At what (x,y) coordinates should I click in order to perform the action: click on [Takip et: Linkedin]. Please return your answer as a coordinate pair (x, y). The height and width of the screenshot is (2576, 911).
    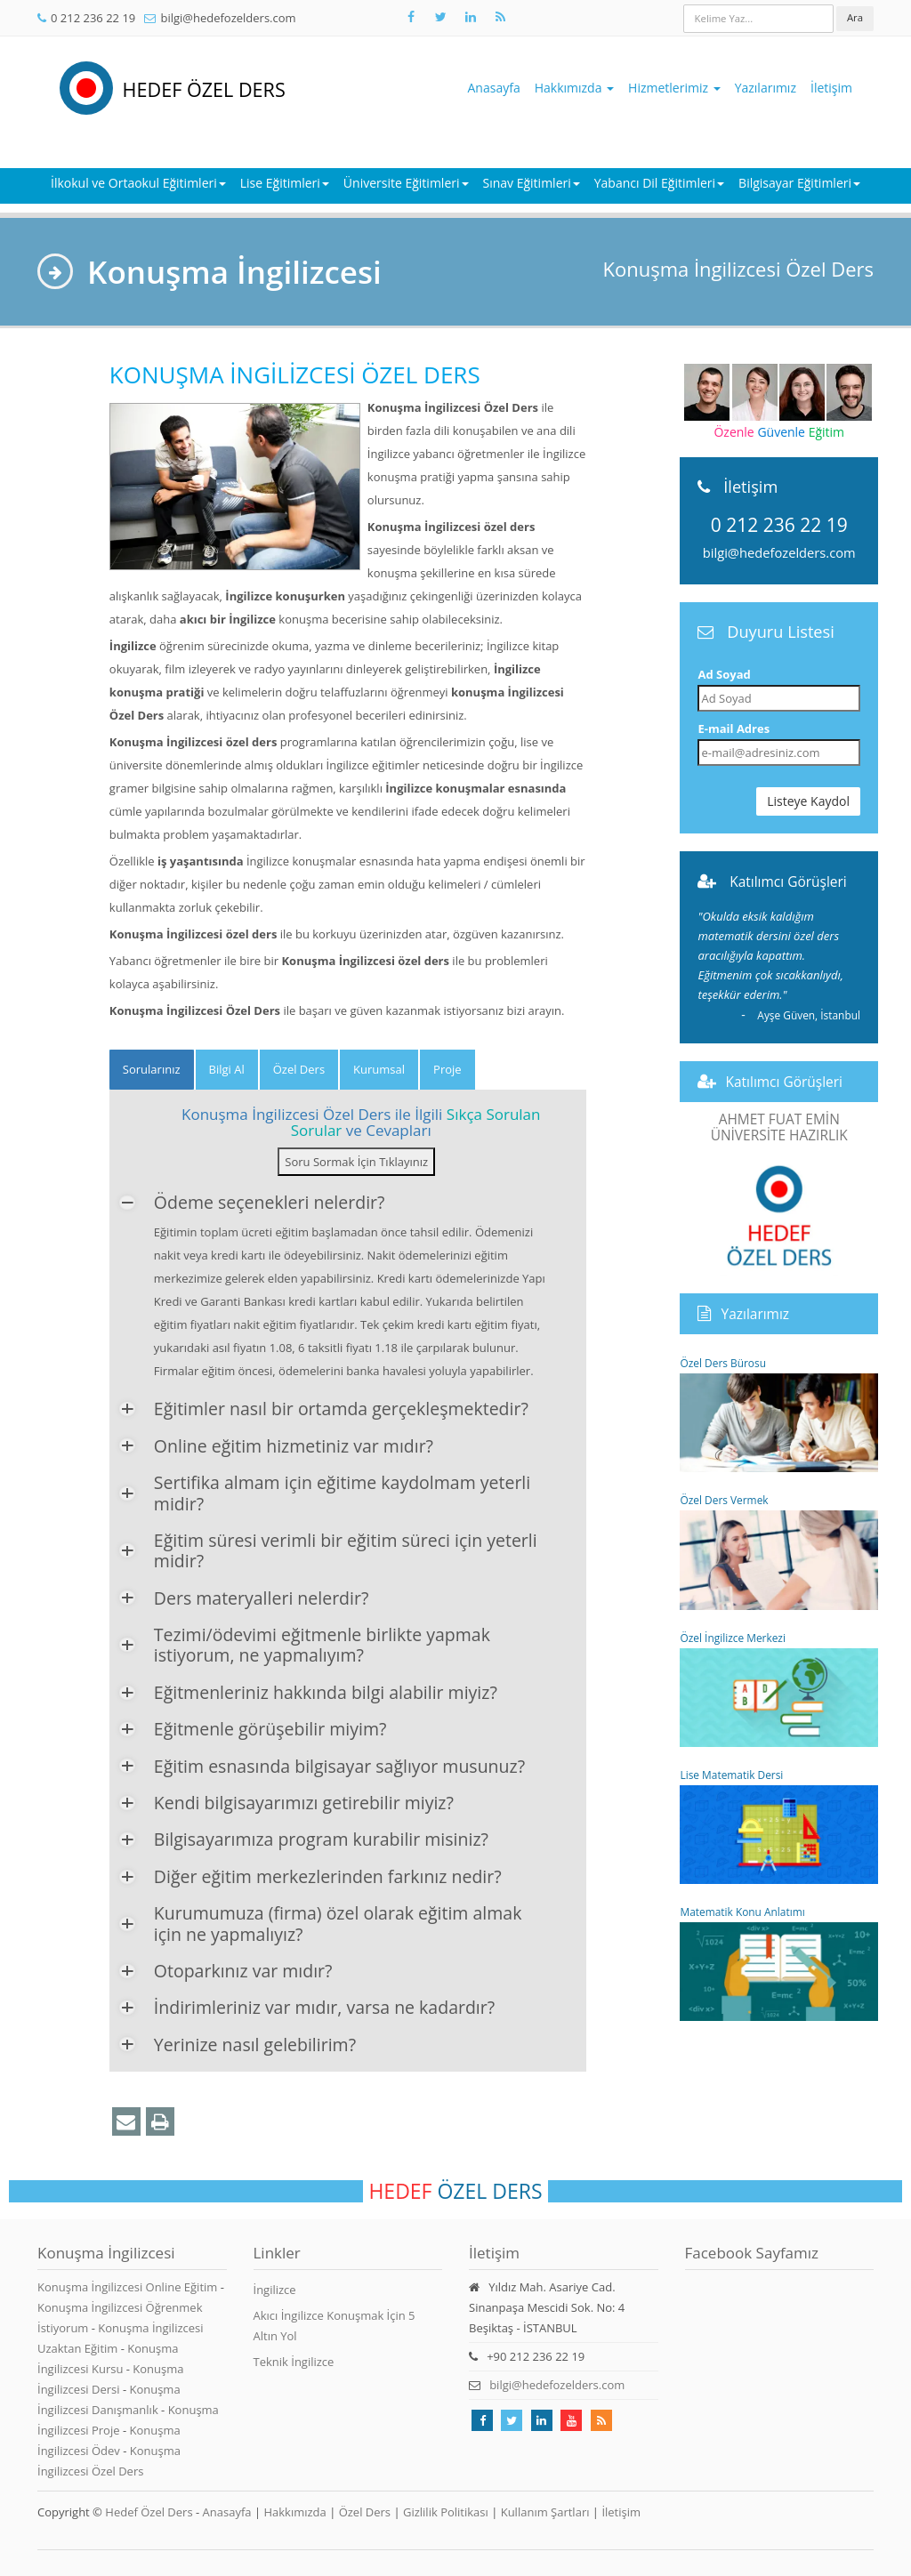
    Looking at the image, I should click on (470, 17).